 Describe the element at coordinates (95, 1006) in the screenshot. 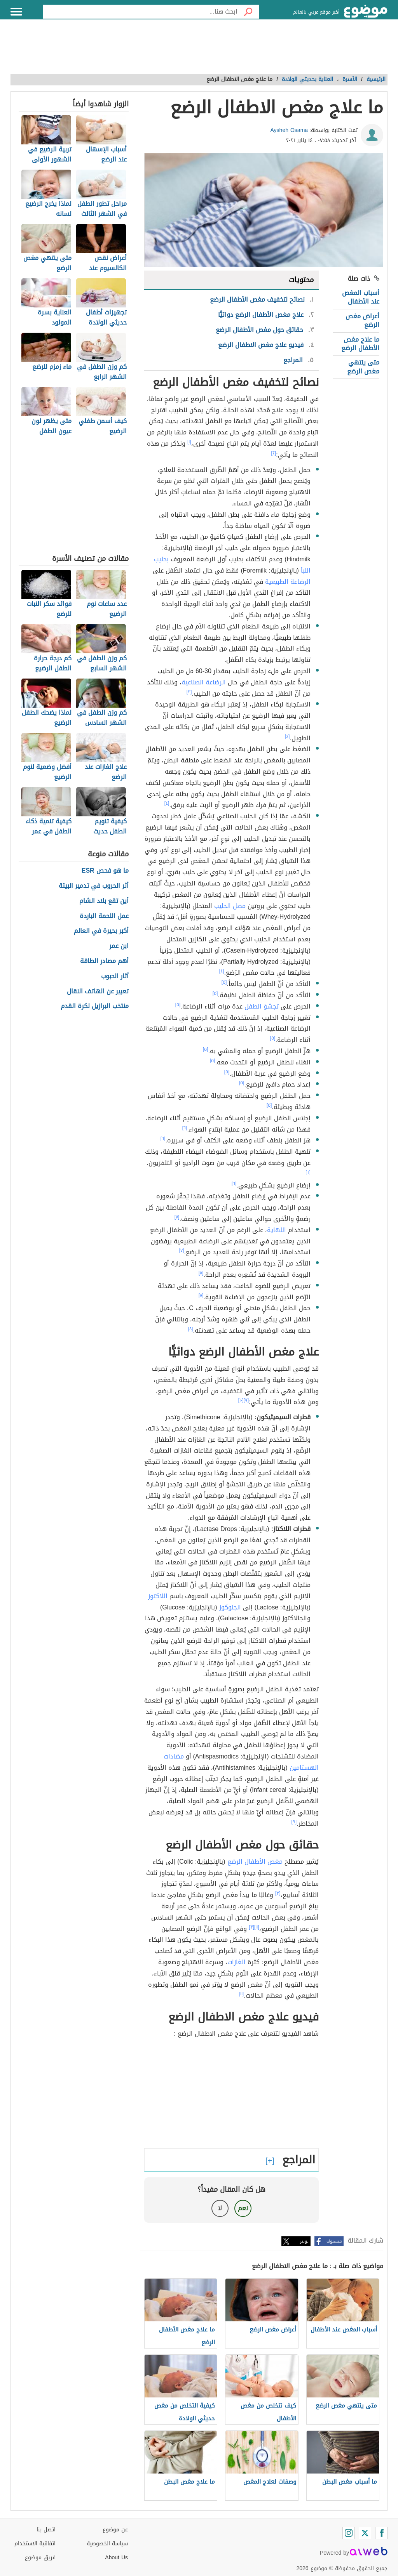

I see `منتخب البرازيل لكرة القدم` at that location.